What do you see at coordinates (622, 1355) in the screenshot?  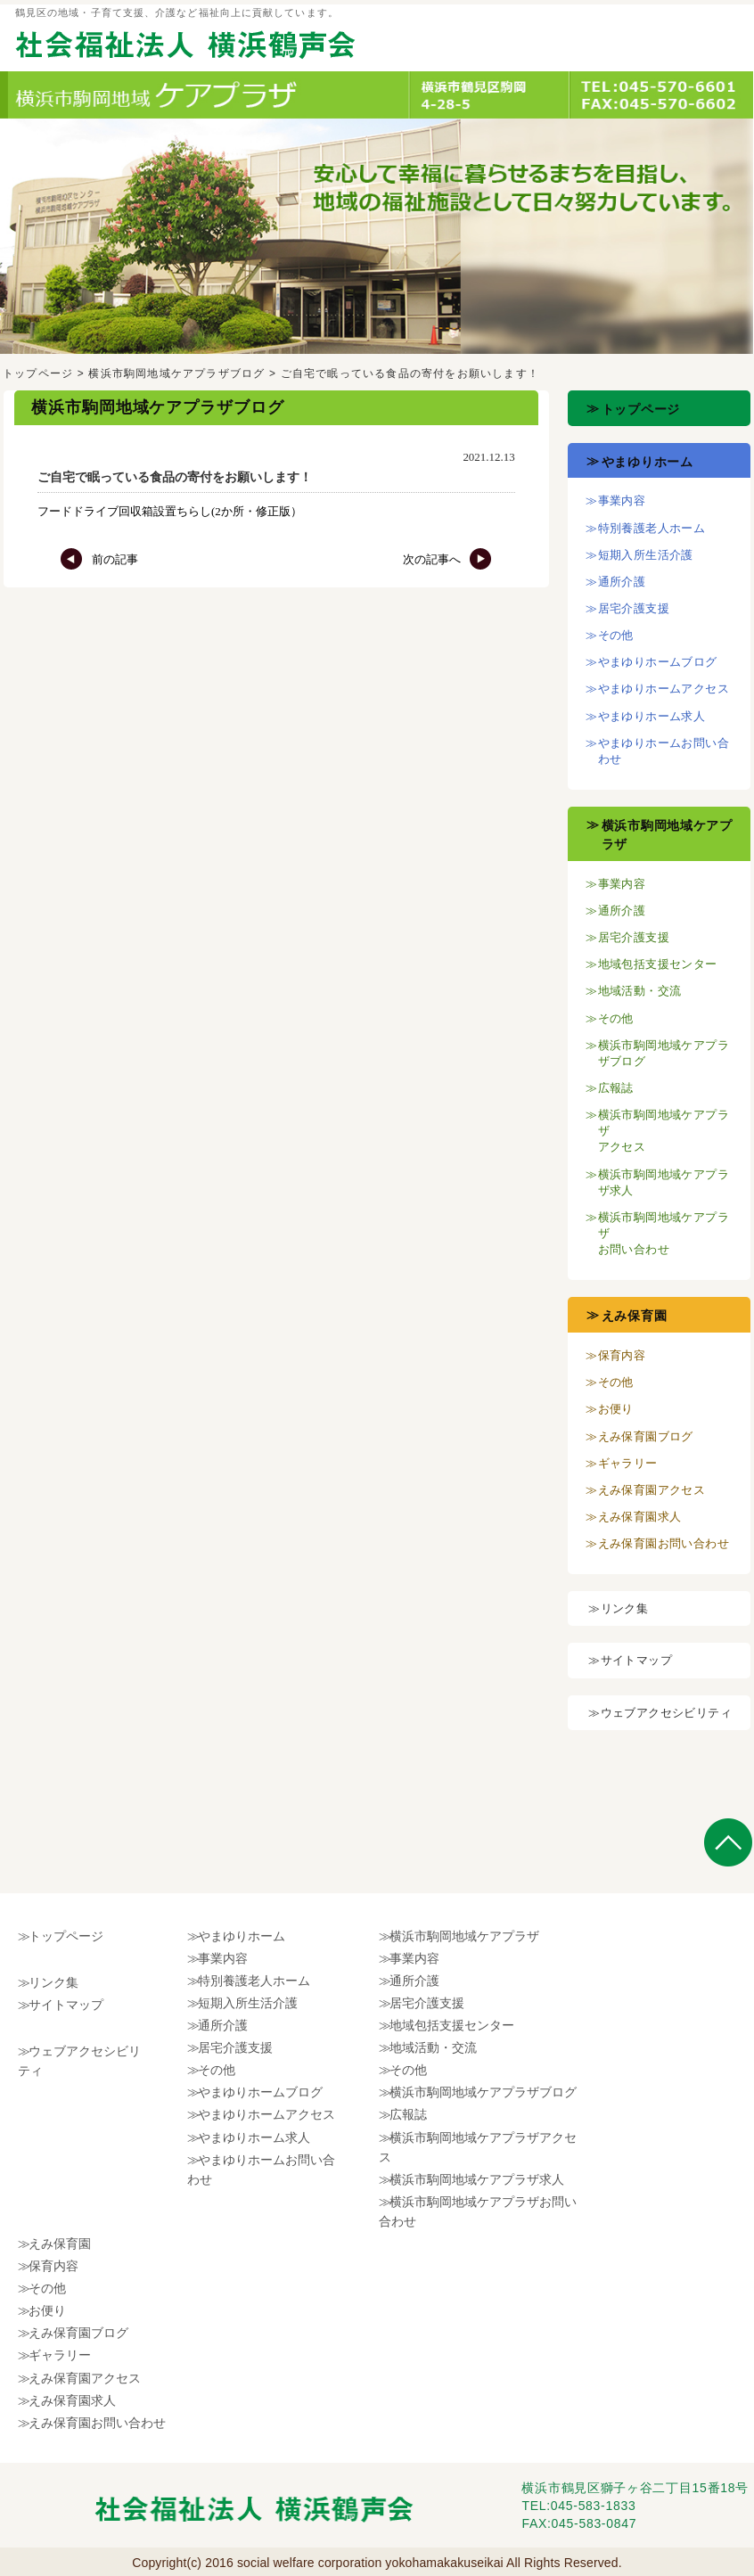 I see `保育内容` at bounding box center [622, 1355].